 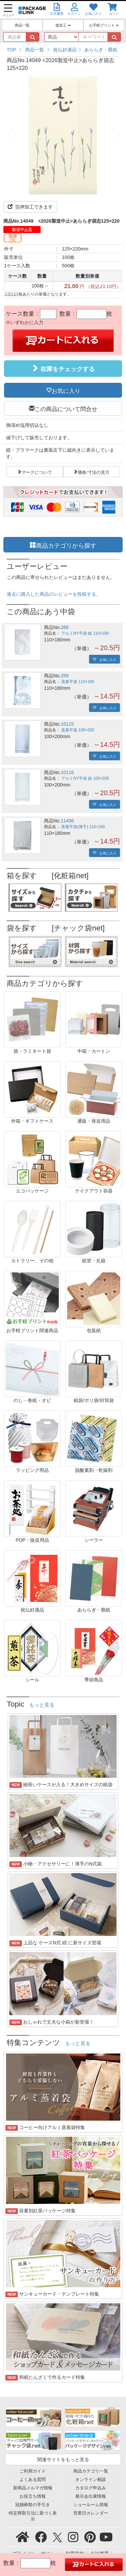 What do you see at coordinates (77, 681) in the screenshot?
I see `蒸着平袋 110×180` at bounding box center [77, 681].